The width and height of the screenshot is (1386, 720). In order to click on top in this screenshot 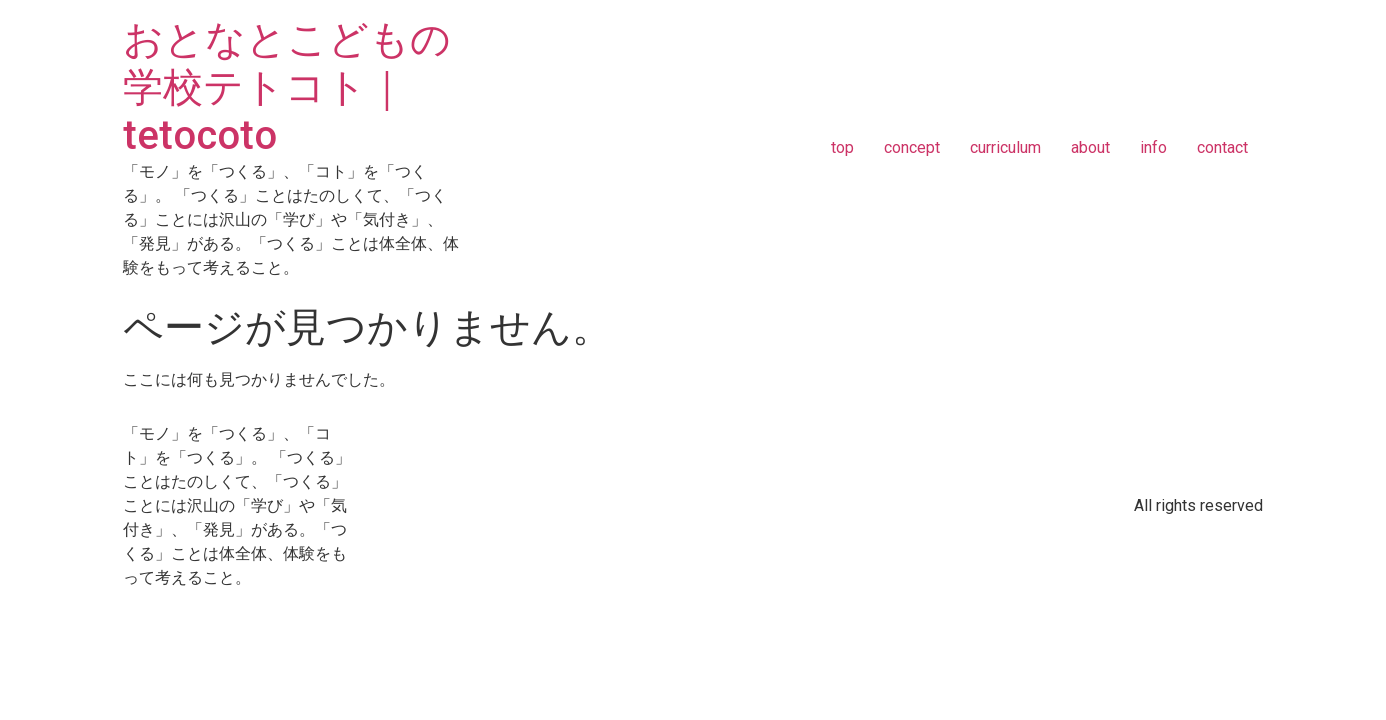, I will do `click(842, 147)`.